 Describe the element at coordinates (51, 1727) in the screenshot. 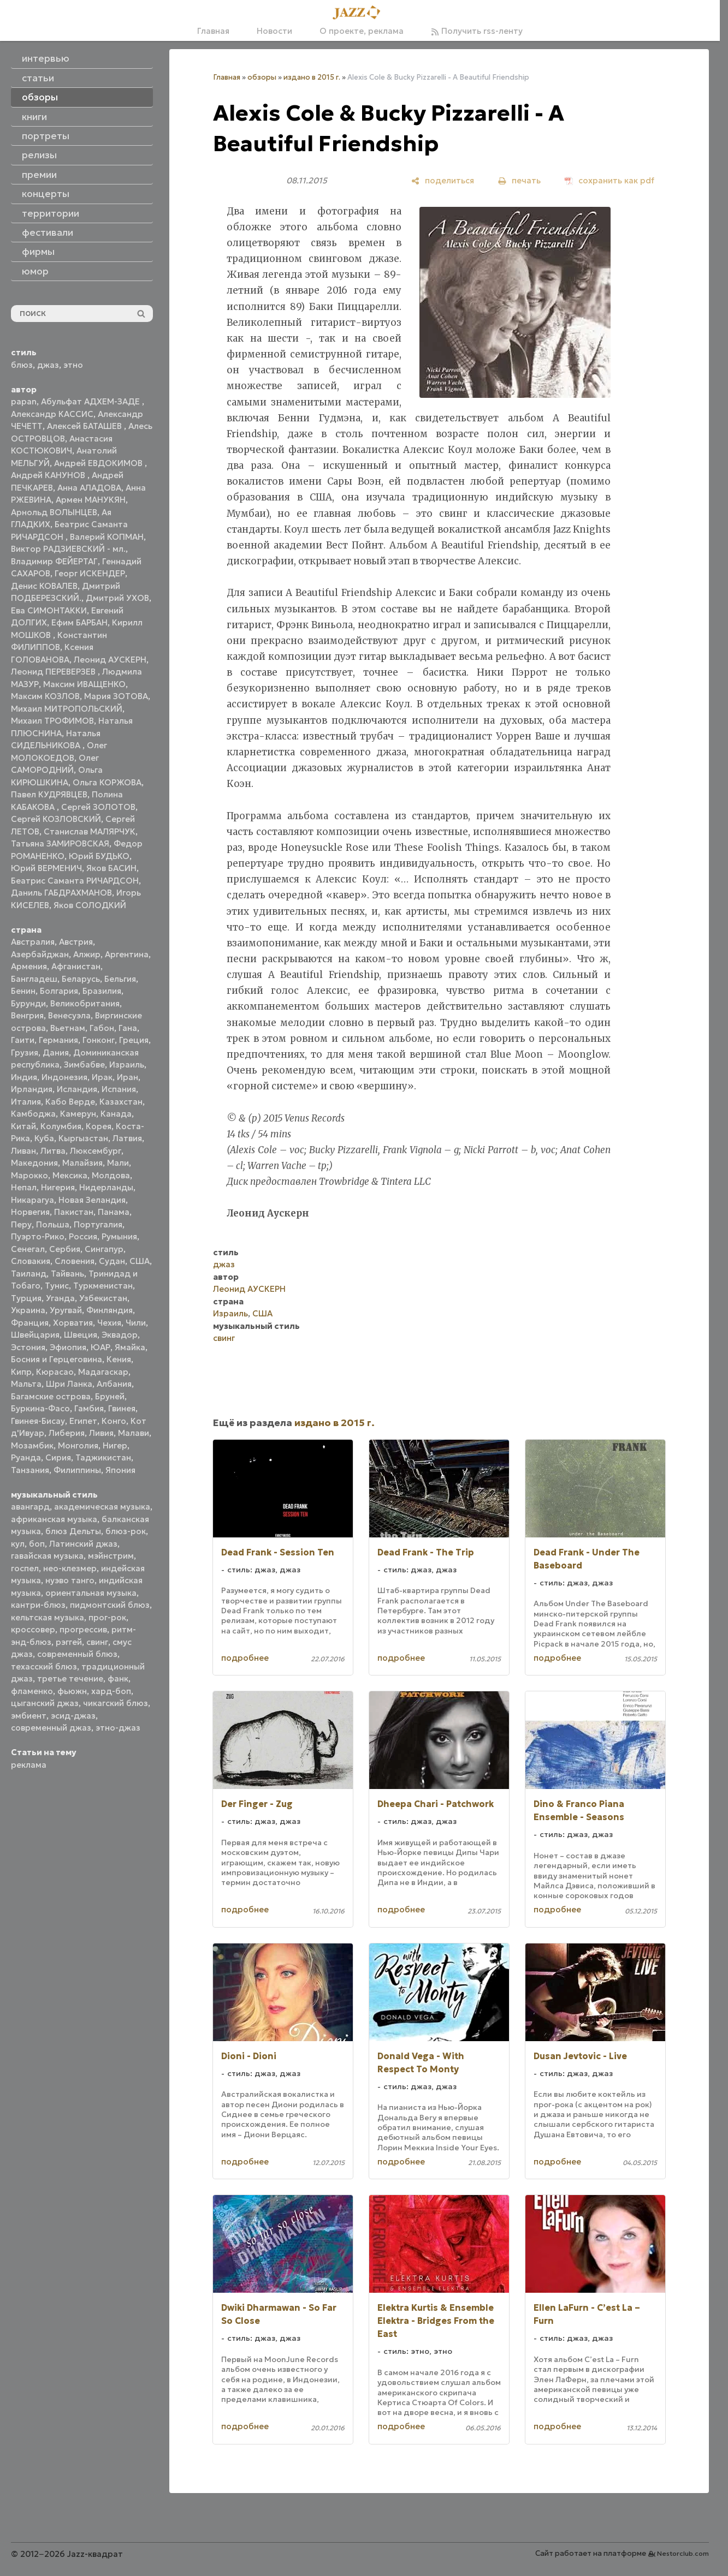

I see `современный джаз` at that location.